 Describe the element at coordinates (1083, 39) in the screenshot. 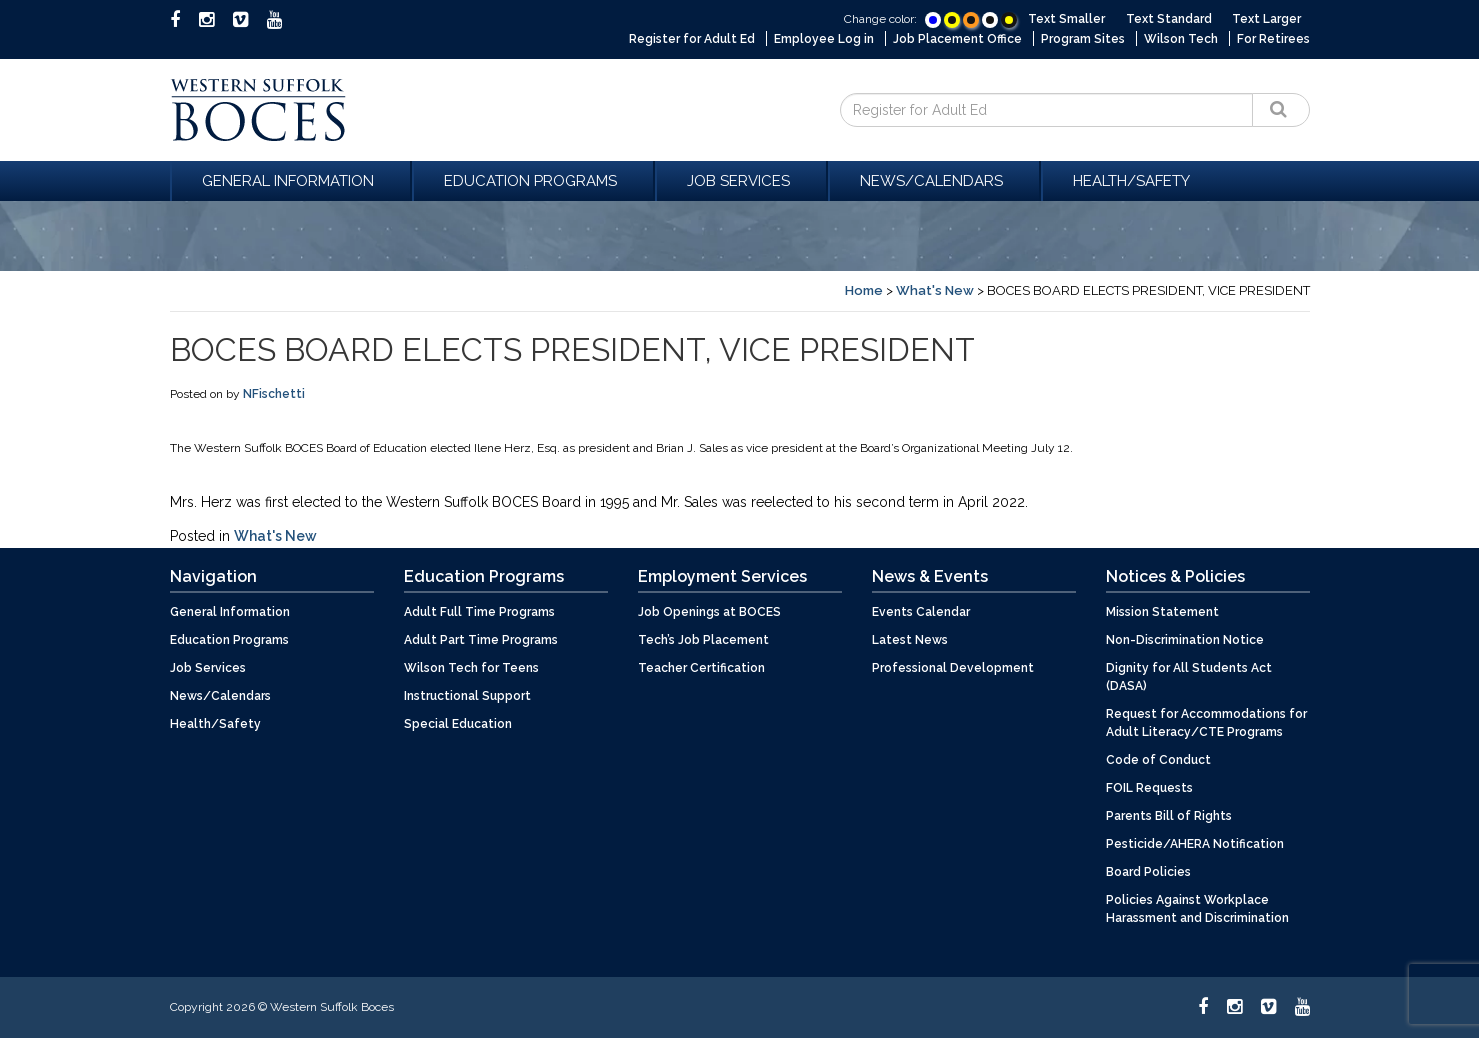

I see `Program Sites` at that location.